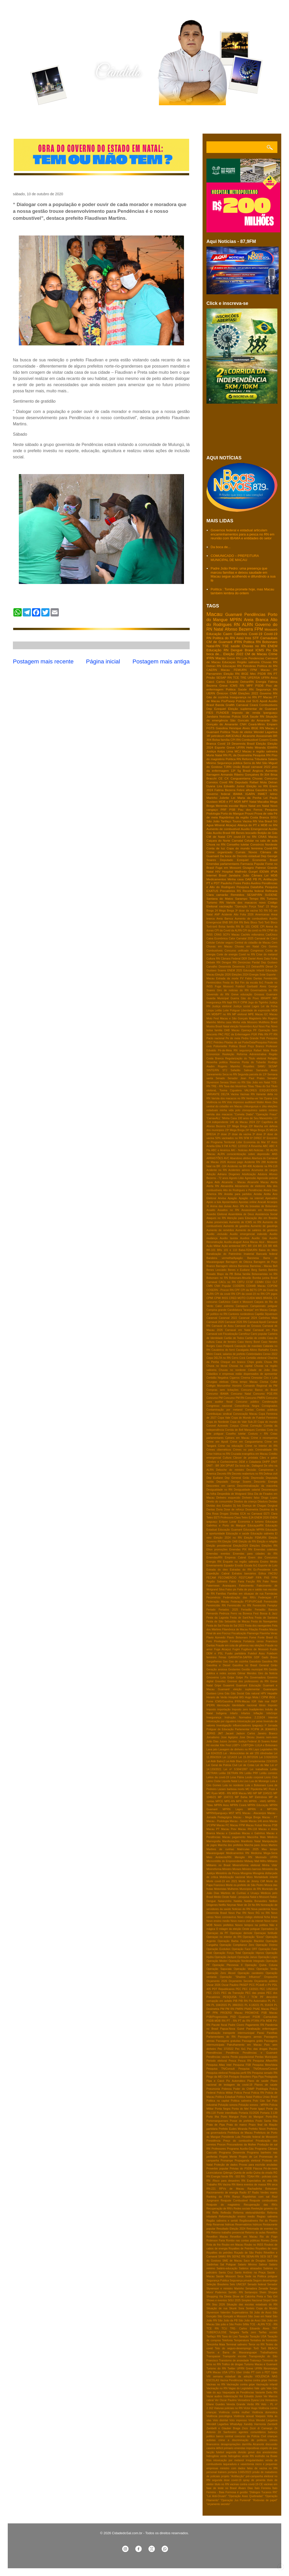  Describe the element at coordinates (255, 614) in the screenshot. I see `Pendências` at that location.